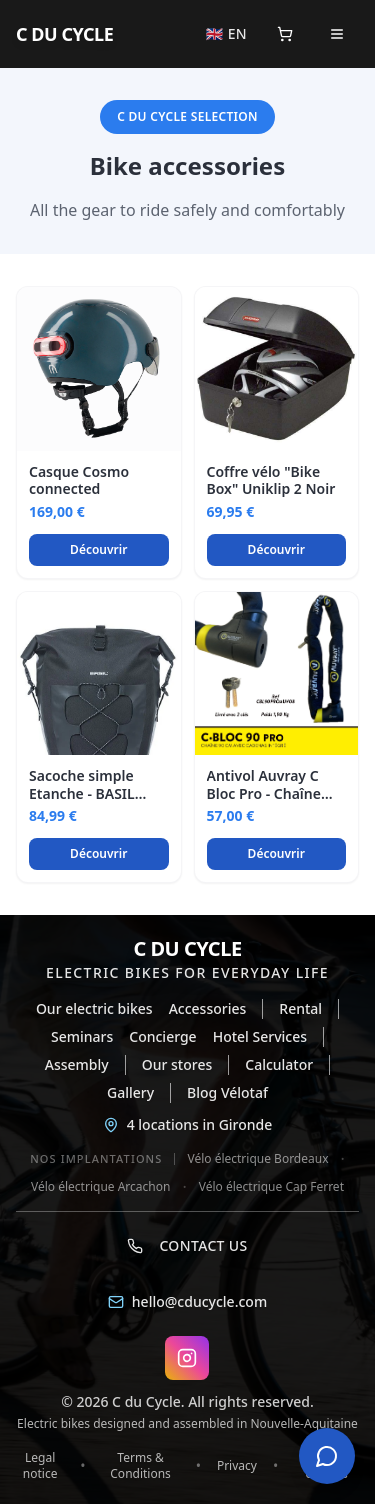 Image resolution: width=375 pixels, height=1504 pixels. I want to click on Rental, so click(300, 1008).